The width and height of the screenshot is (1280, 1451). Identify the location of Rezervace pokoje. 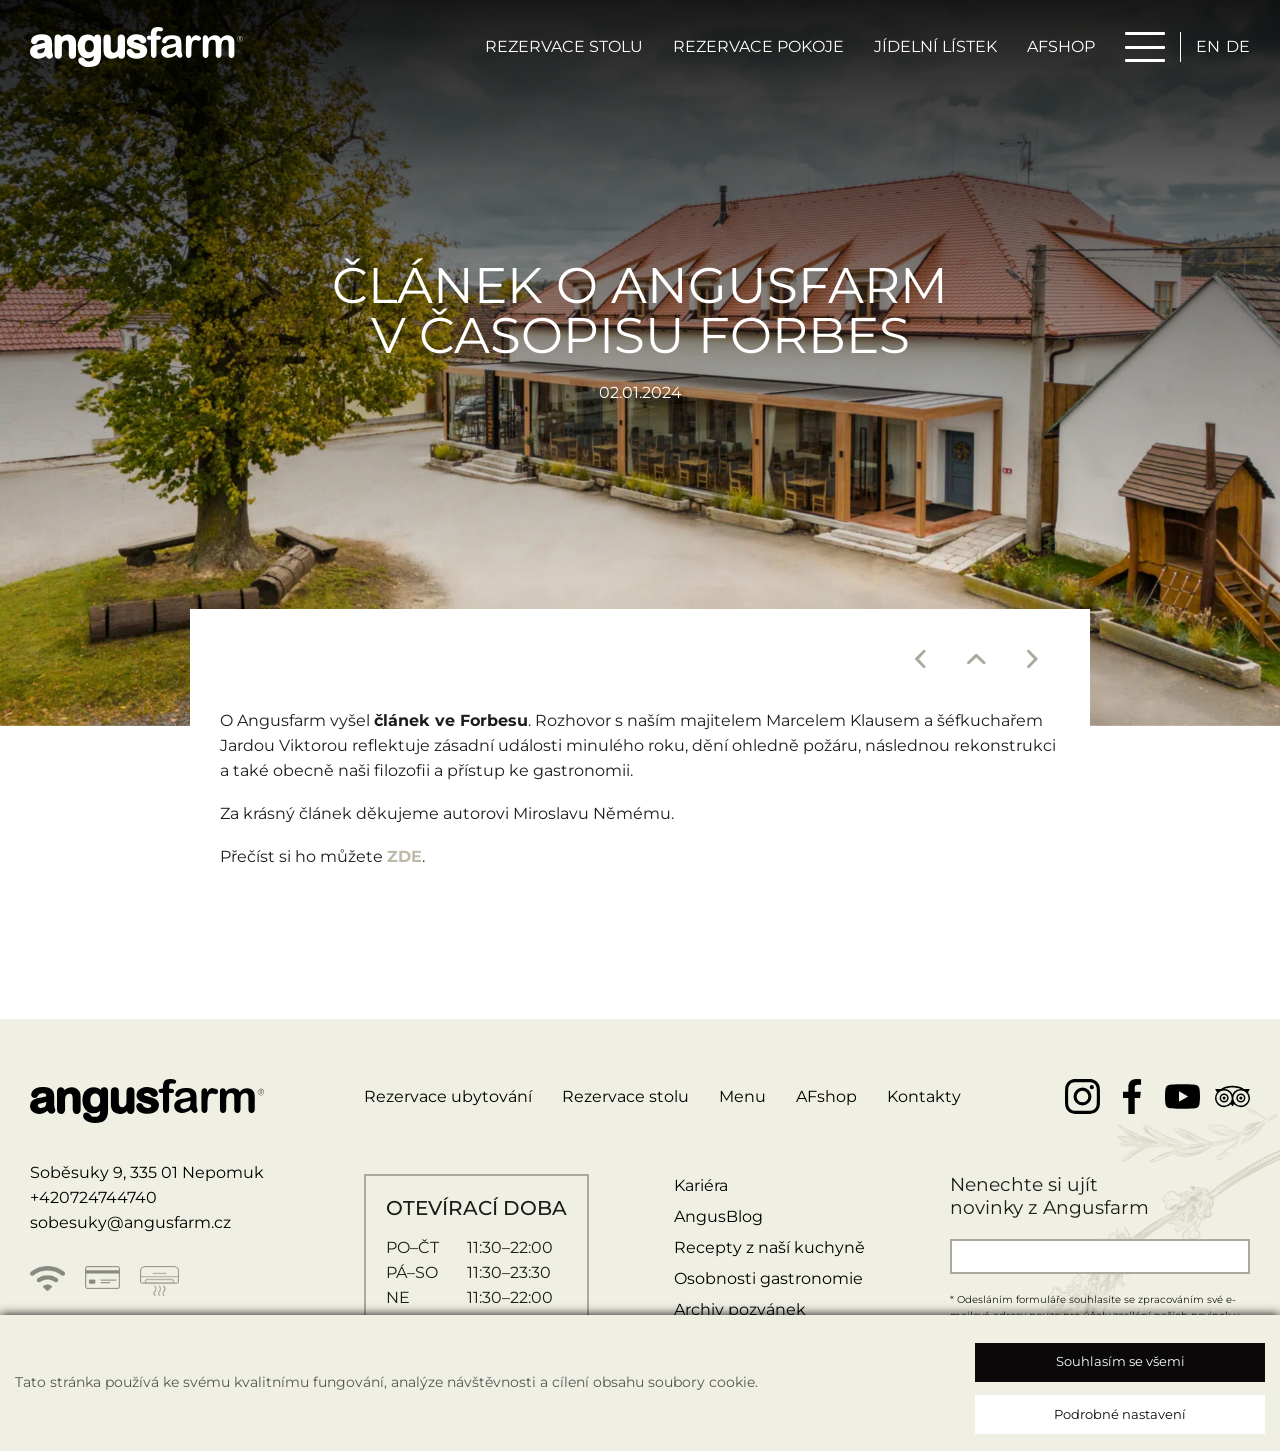
(758, 46).